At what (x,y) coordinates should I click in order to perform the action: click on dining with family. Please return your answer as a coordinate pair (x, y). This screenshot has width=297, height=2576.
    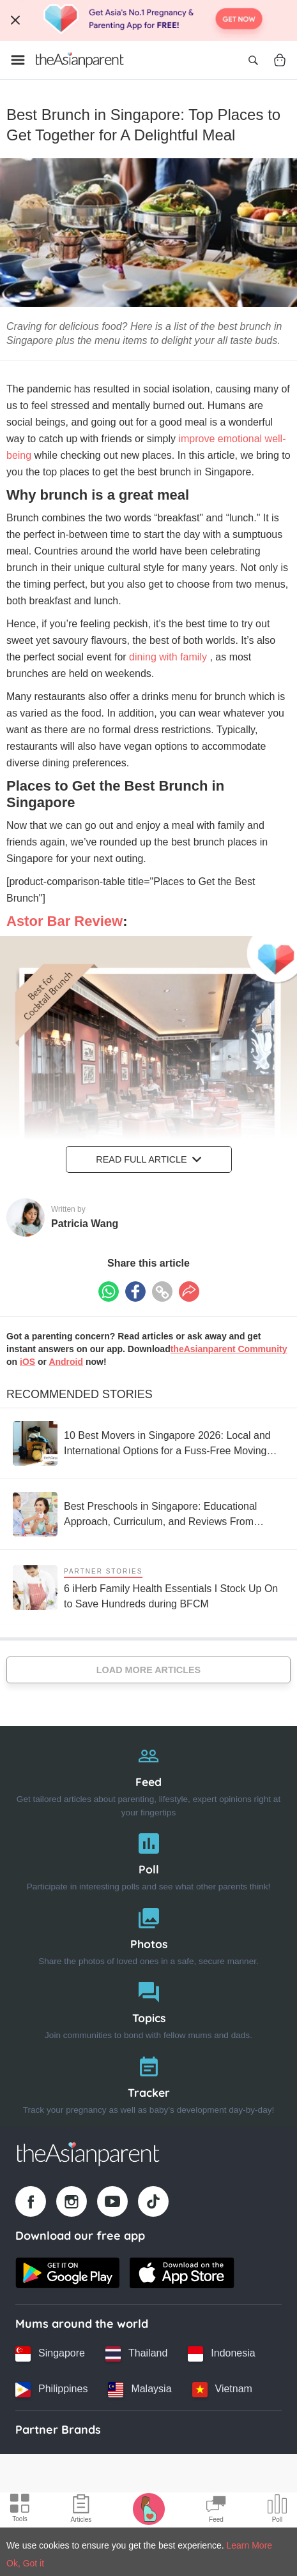
    Looking at the image, I should click on (169, 656).